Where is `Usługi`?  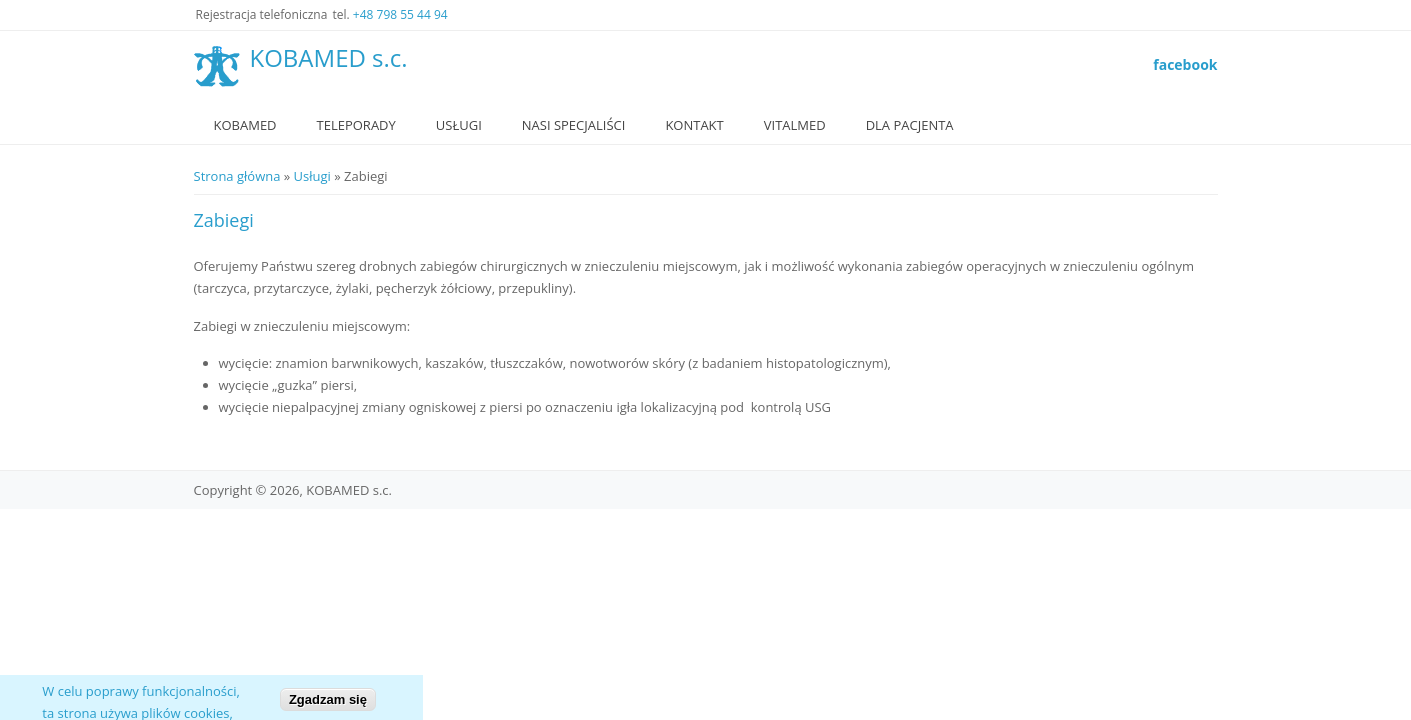
Usługi is located at coordinates (459, 125).